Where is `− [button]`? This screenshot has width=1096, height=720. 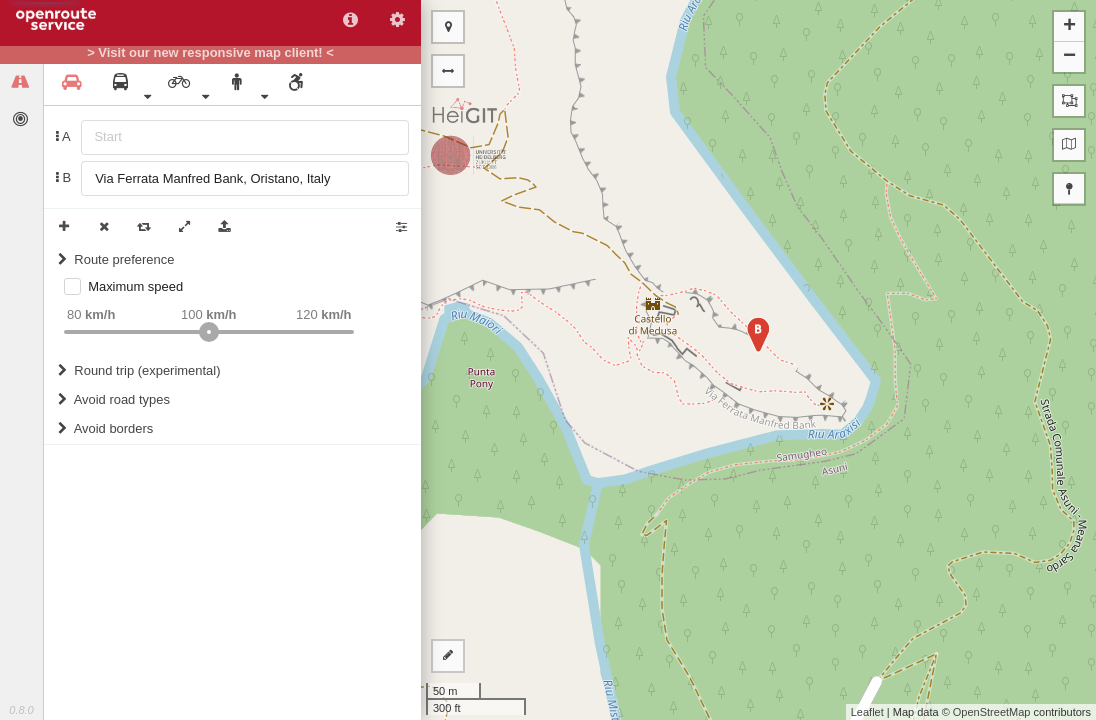 − [button] is located at coordinates (1069, 57).